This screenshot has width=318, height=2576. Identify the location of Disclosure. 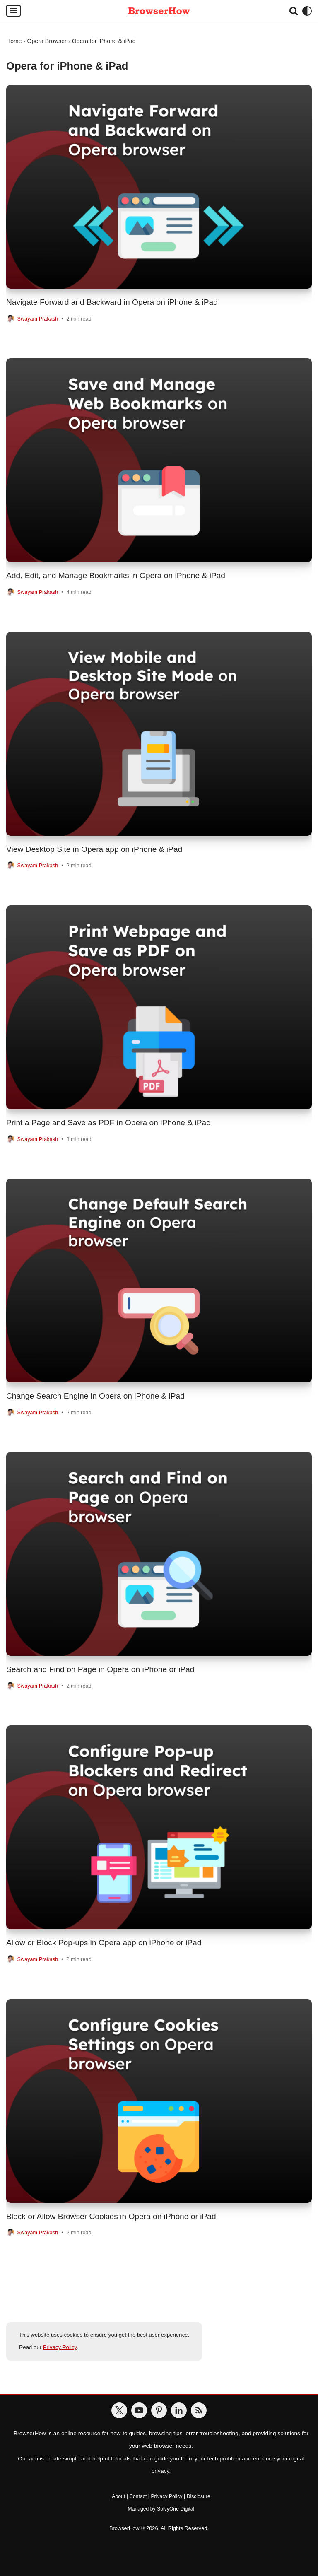
(198, 2496).